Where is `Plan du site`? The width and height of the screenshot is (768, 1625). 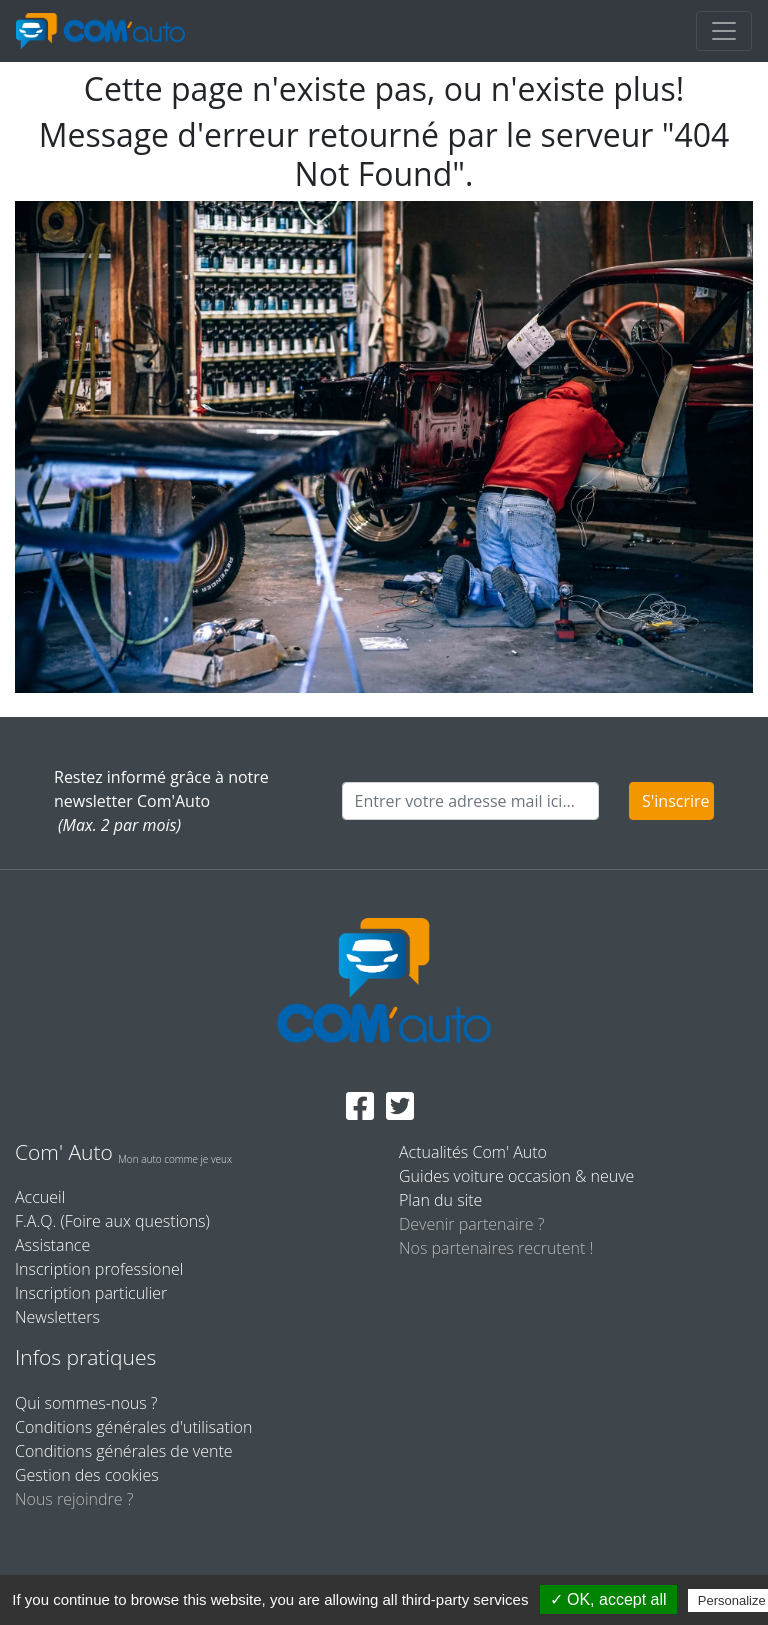 Plan du site is located at coordinates (440, 1200).